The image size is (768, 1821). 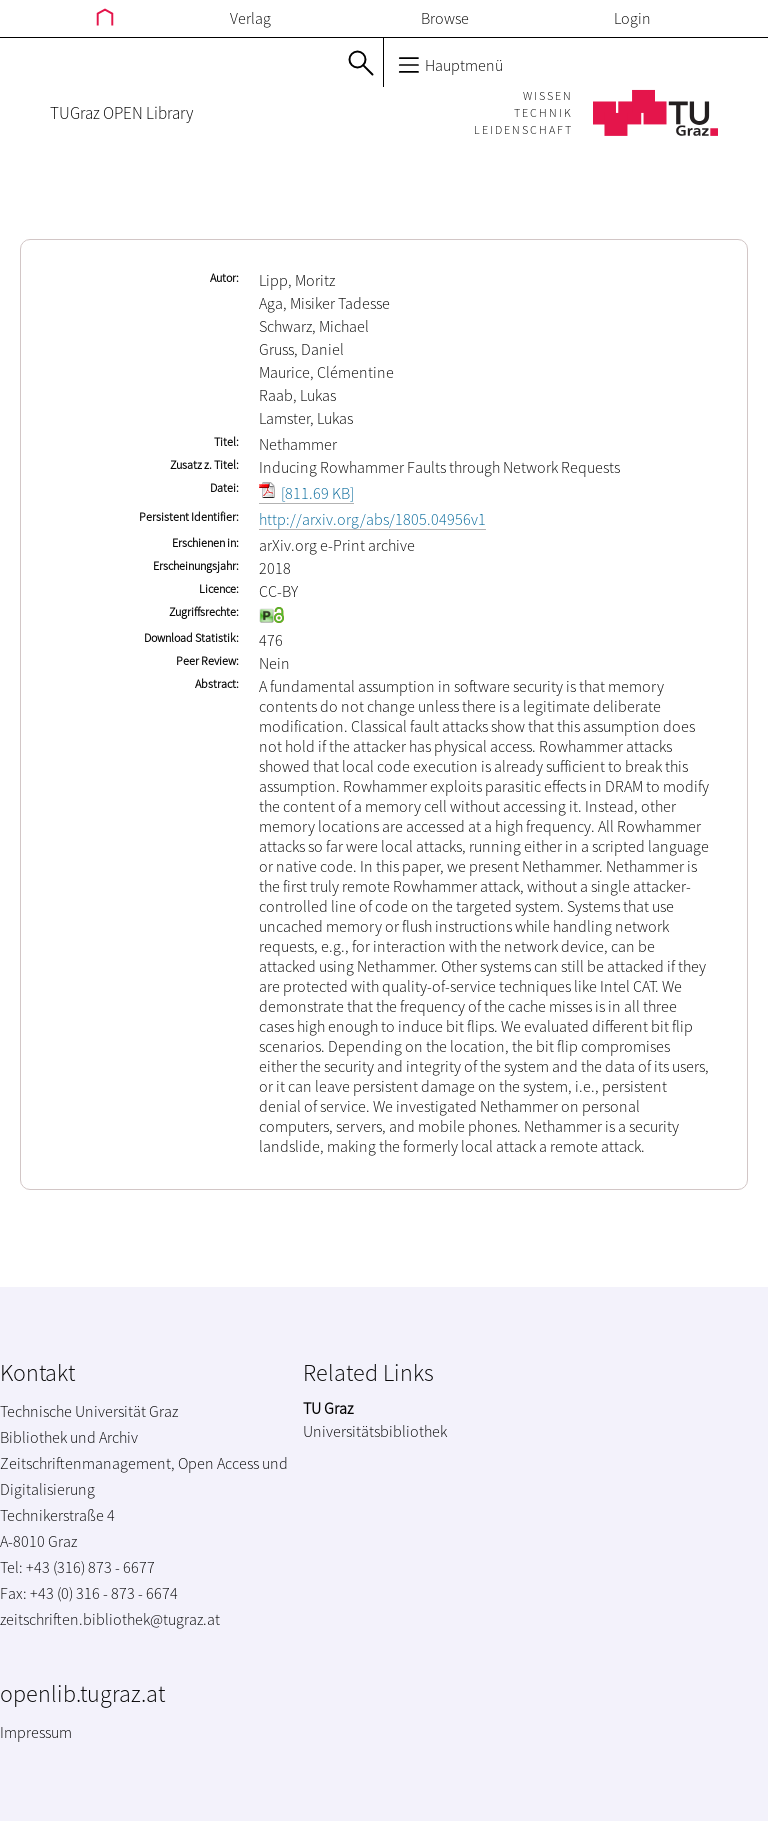 What do you see at coordinates (250, 18) in the screenshot?
I see `Verlag` at bounding box center [250, 18].